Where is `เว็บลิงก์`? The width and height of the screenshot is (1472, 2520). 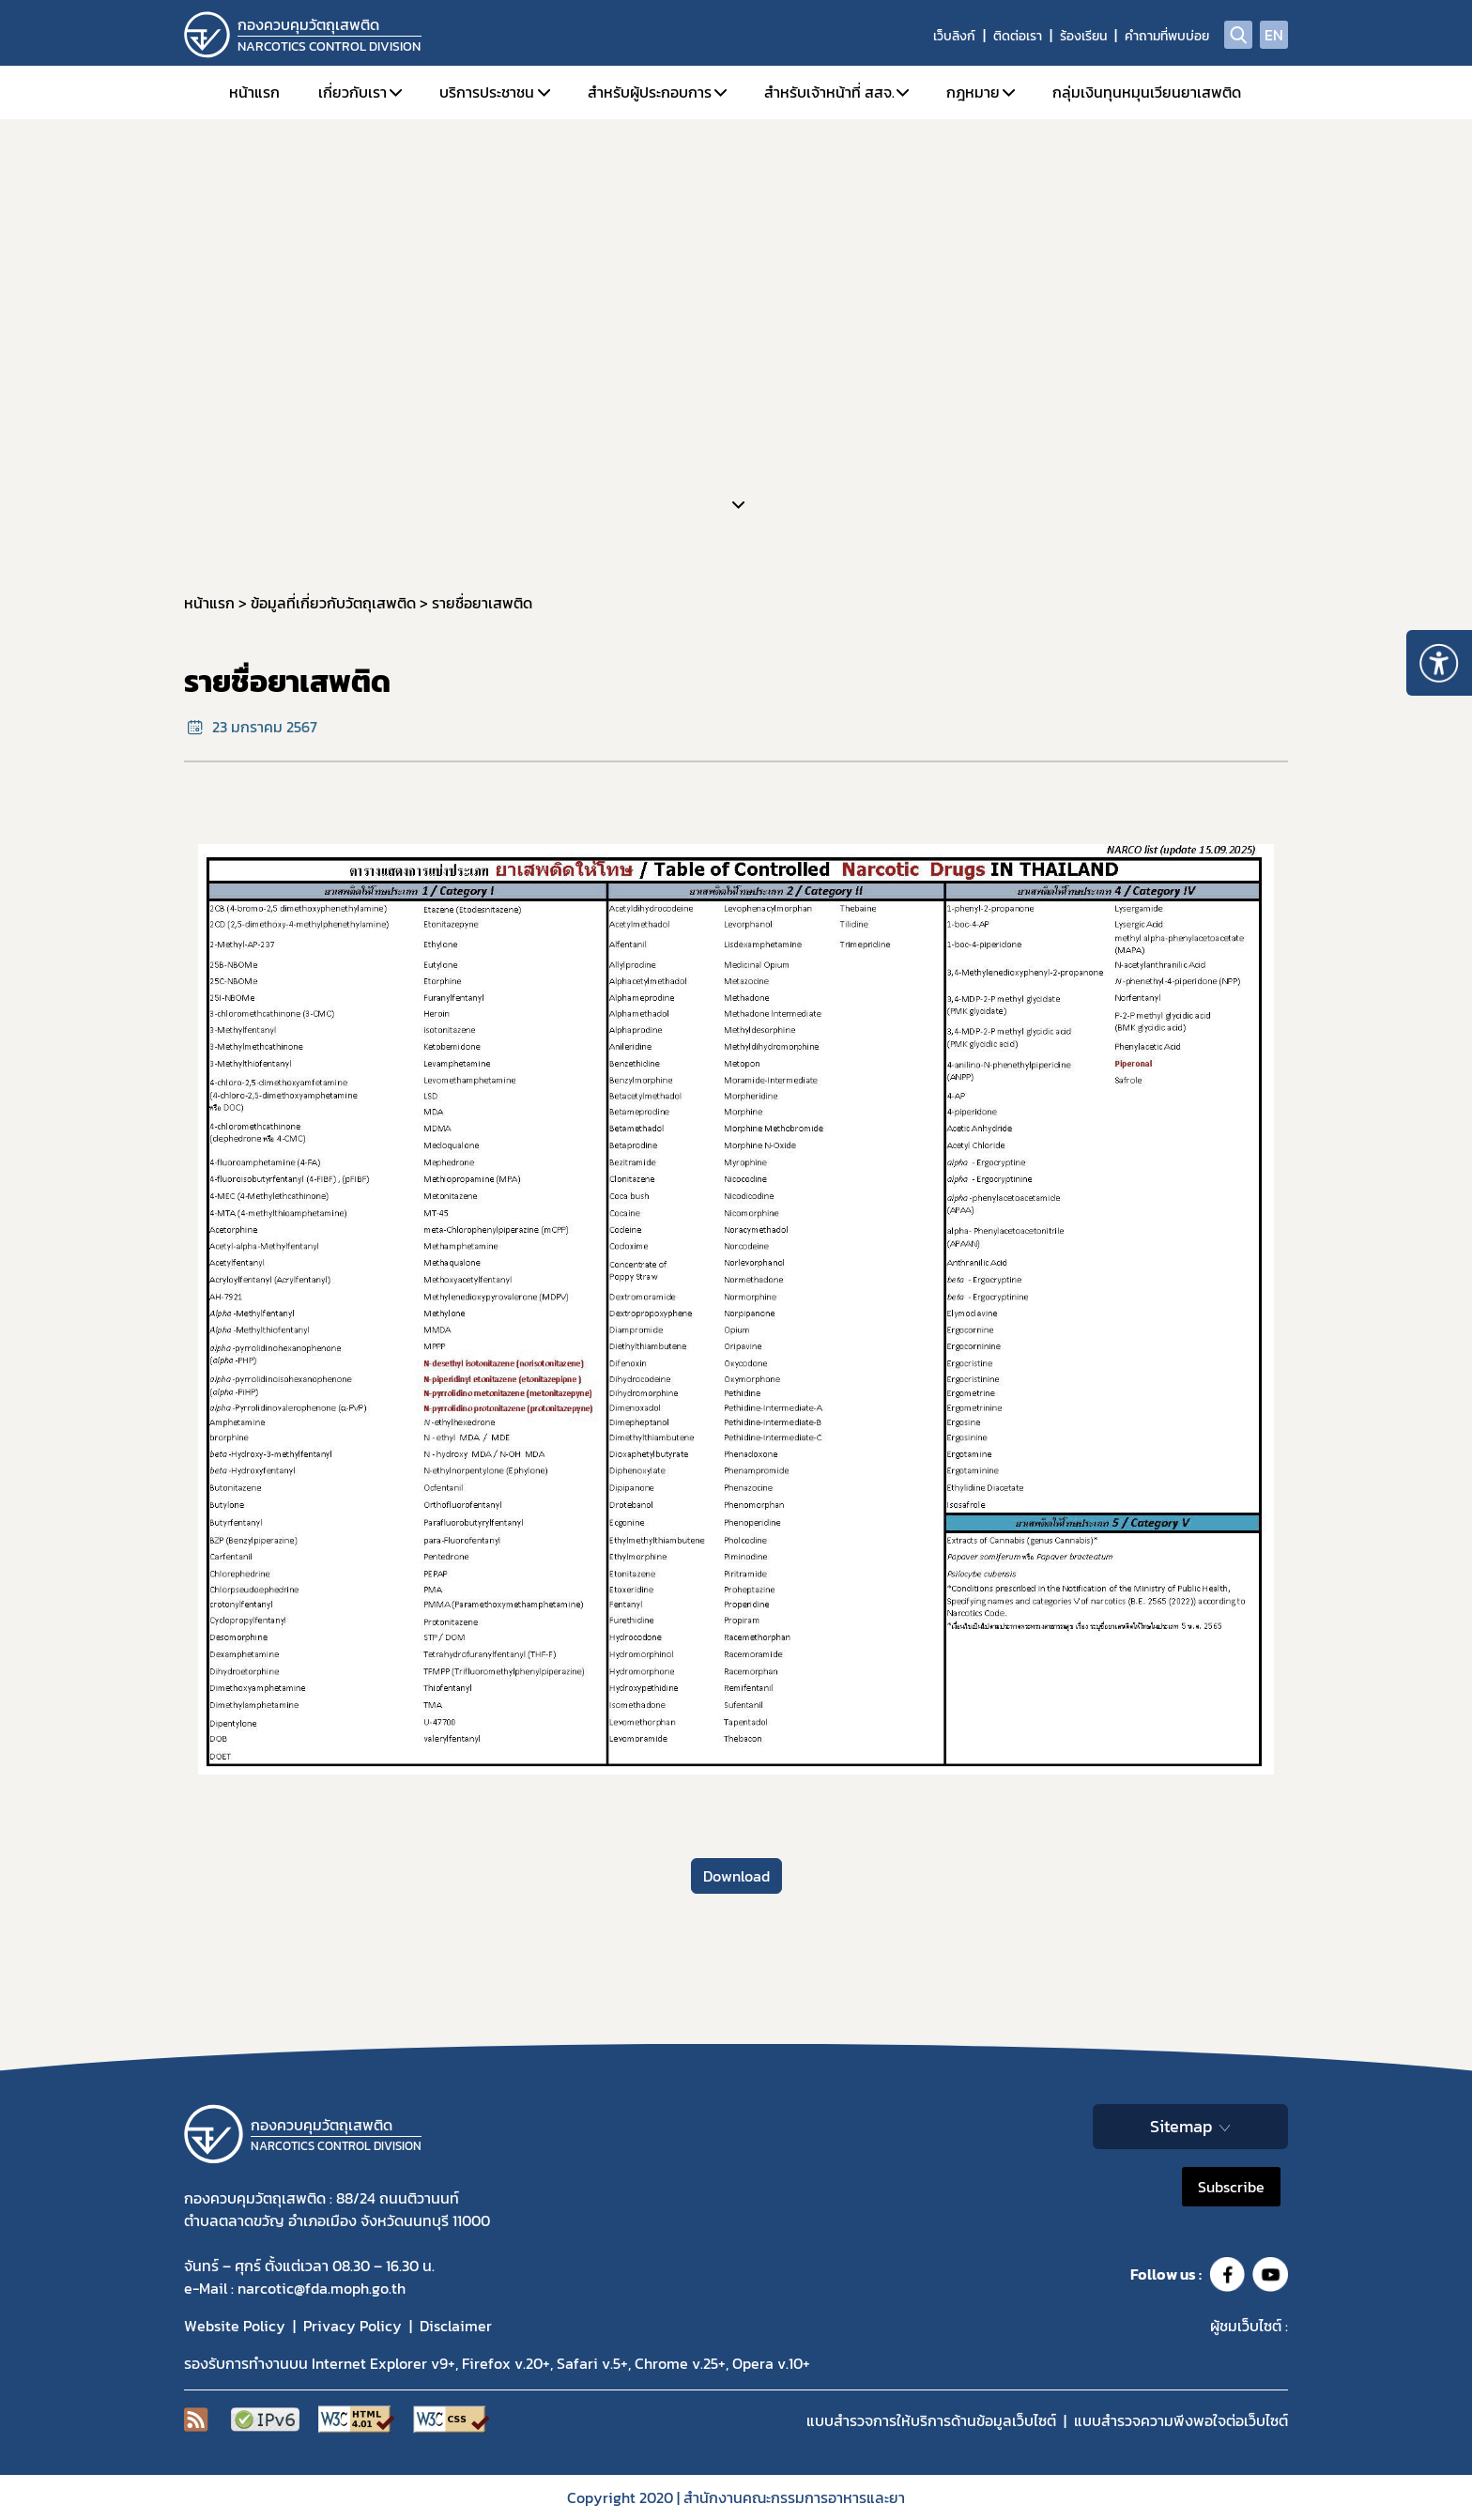 เว็บลิงก์ is located at coordinates (954, 36).